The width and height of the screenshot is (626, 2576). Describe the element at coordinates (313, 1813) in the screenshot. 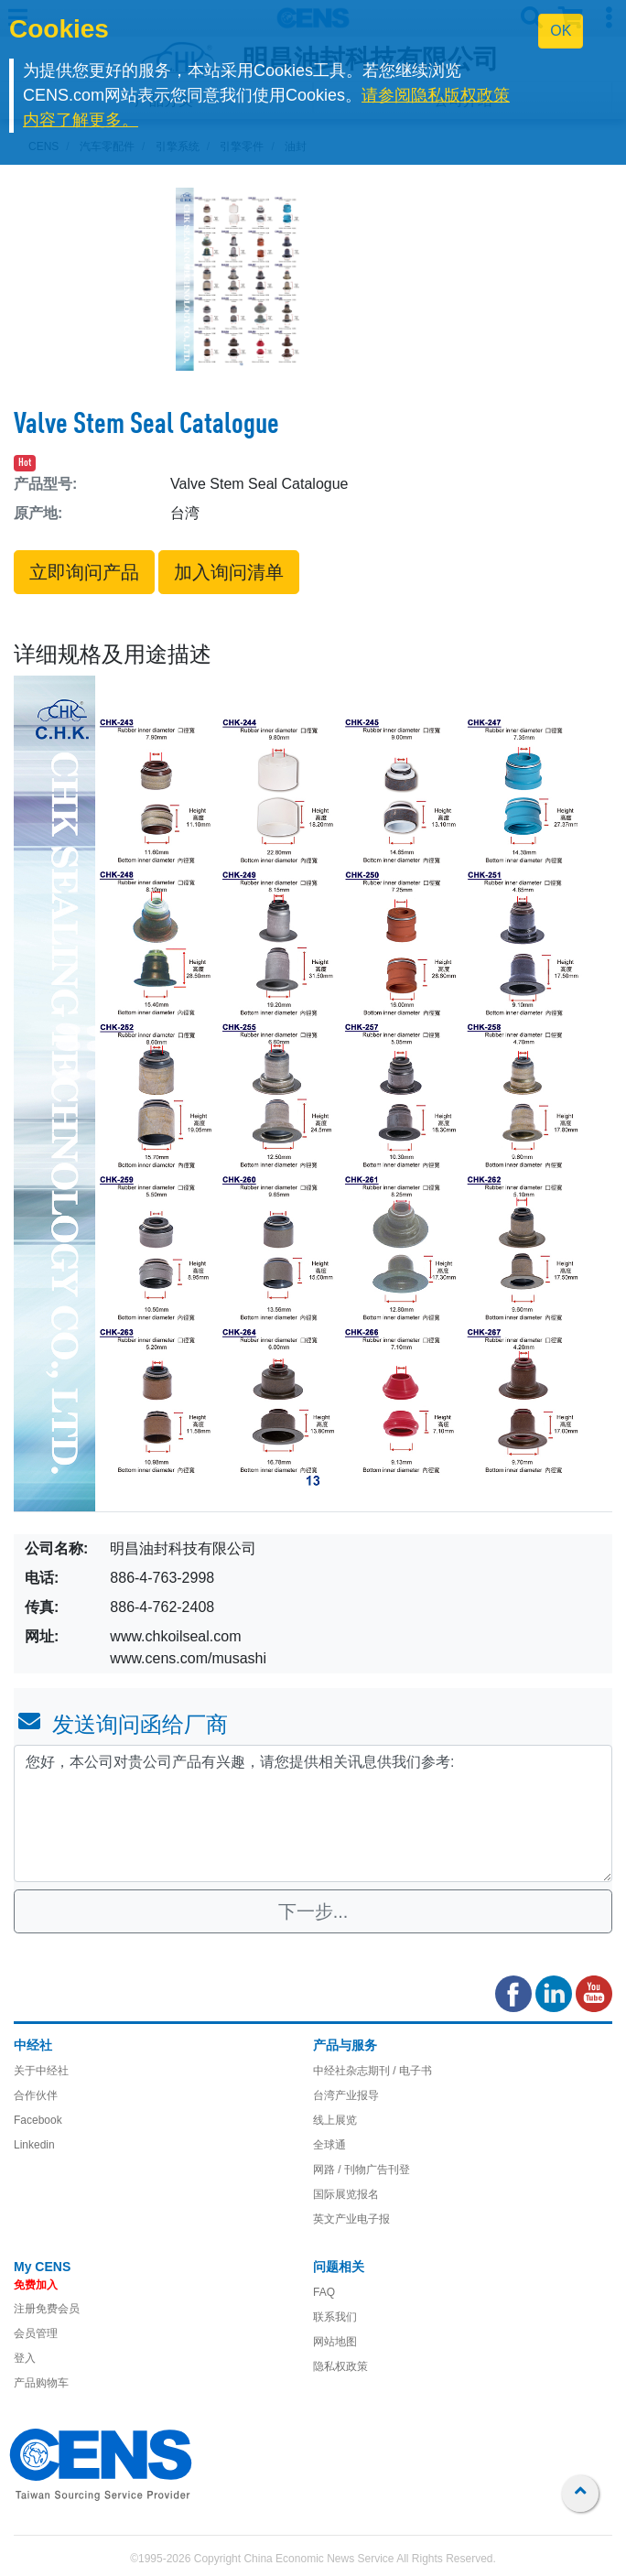

I see `您好，本公司对贵公司产品有兴趣，请您提供相关讯息供我们参考: [With textarea]` at that location.